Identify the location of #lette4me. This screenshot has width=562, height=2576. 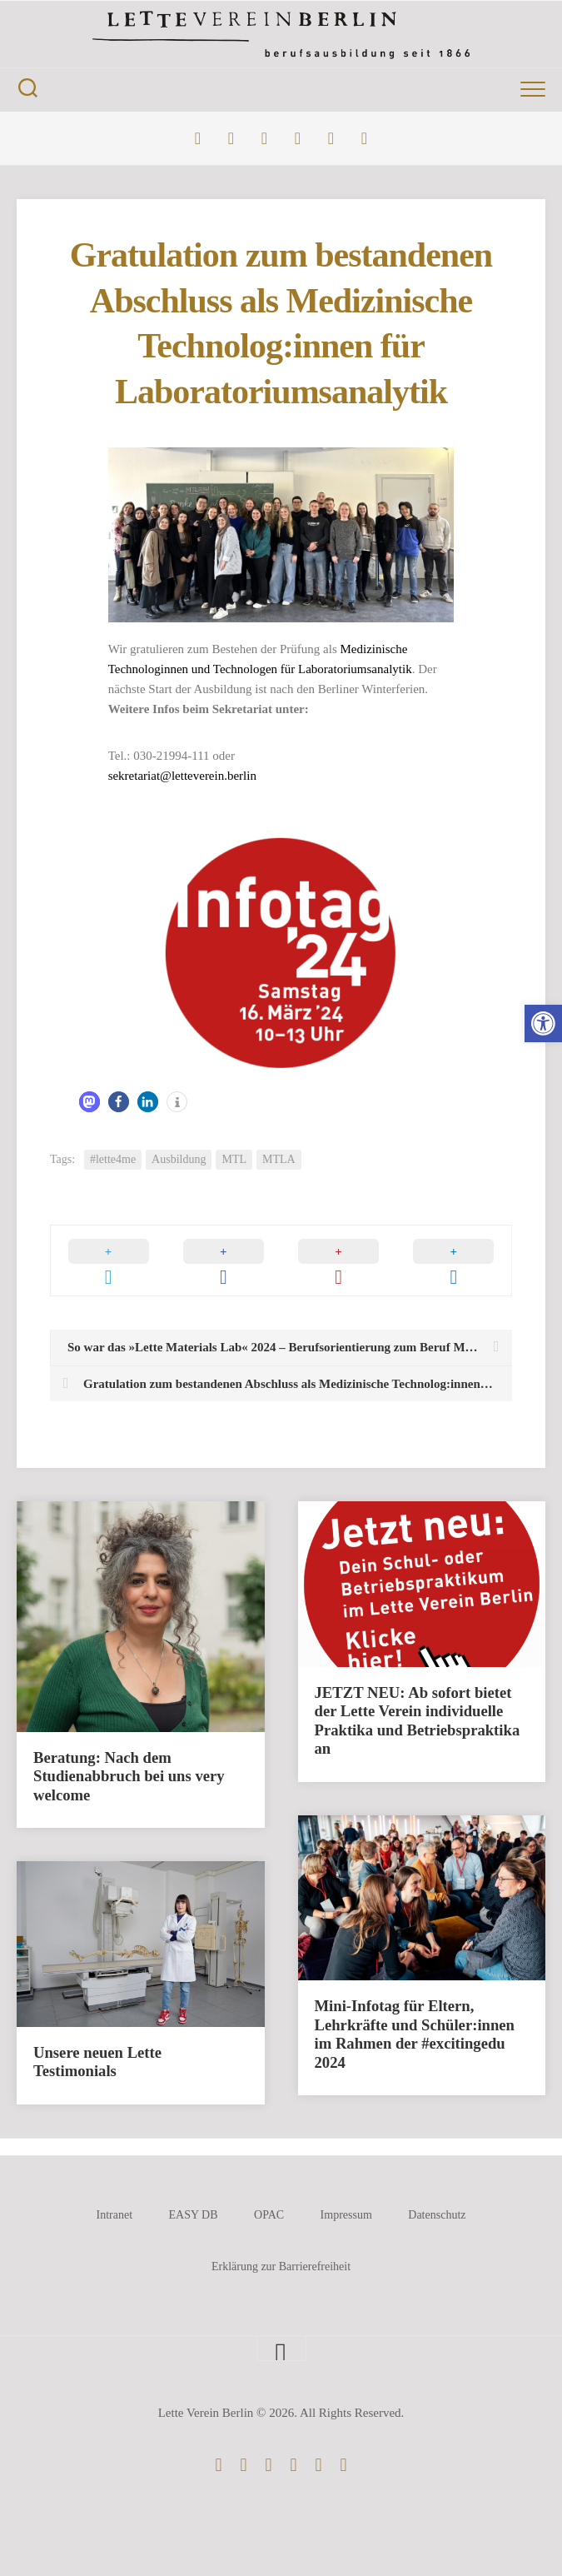
(113, 1159).